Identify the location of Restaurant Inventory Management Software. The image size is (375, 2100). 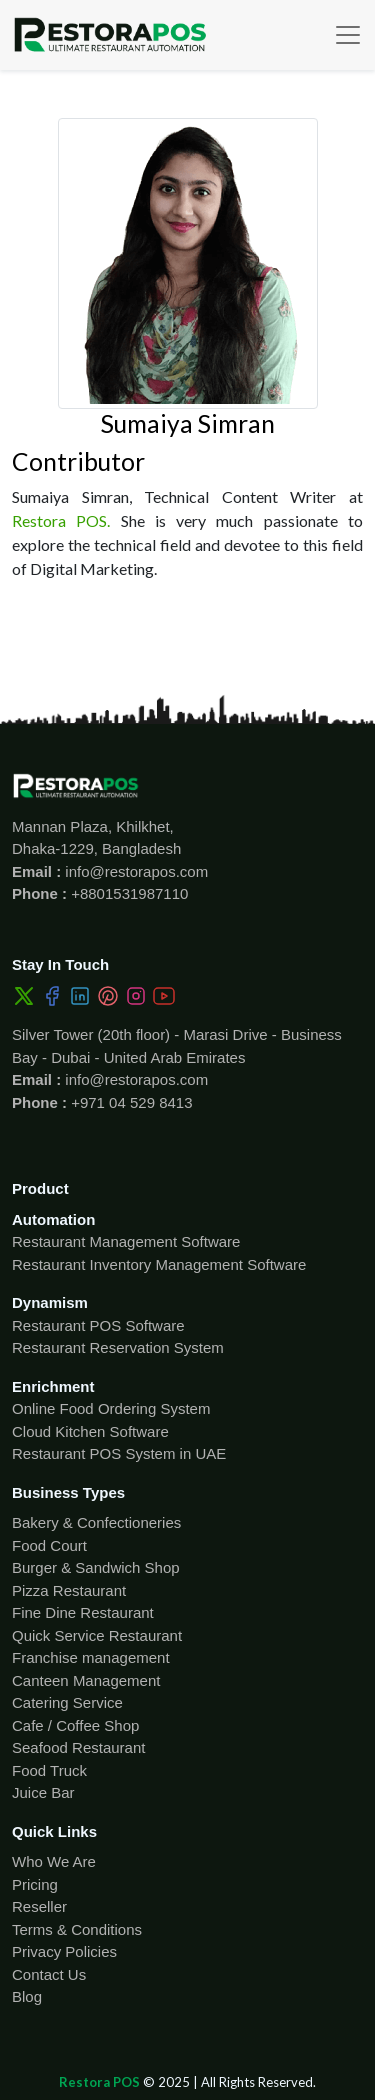
(159, 1264).